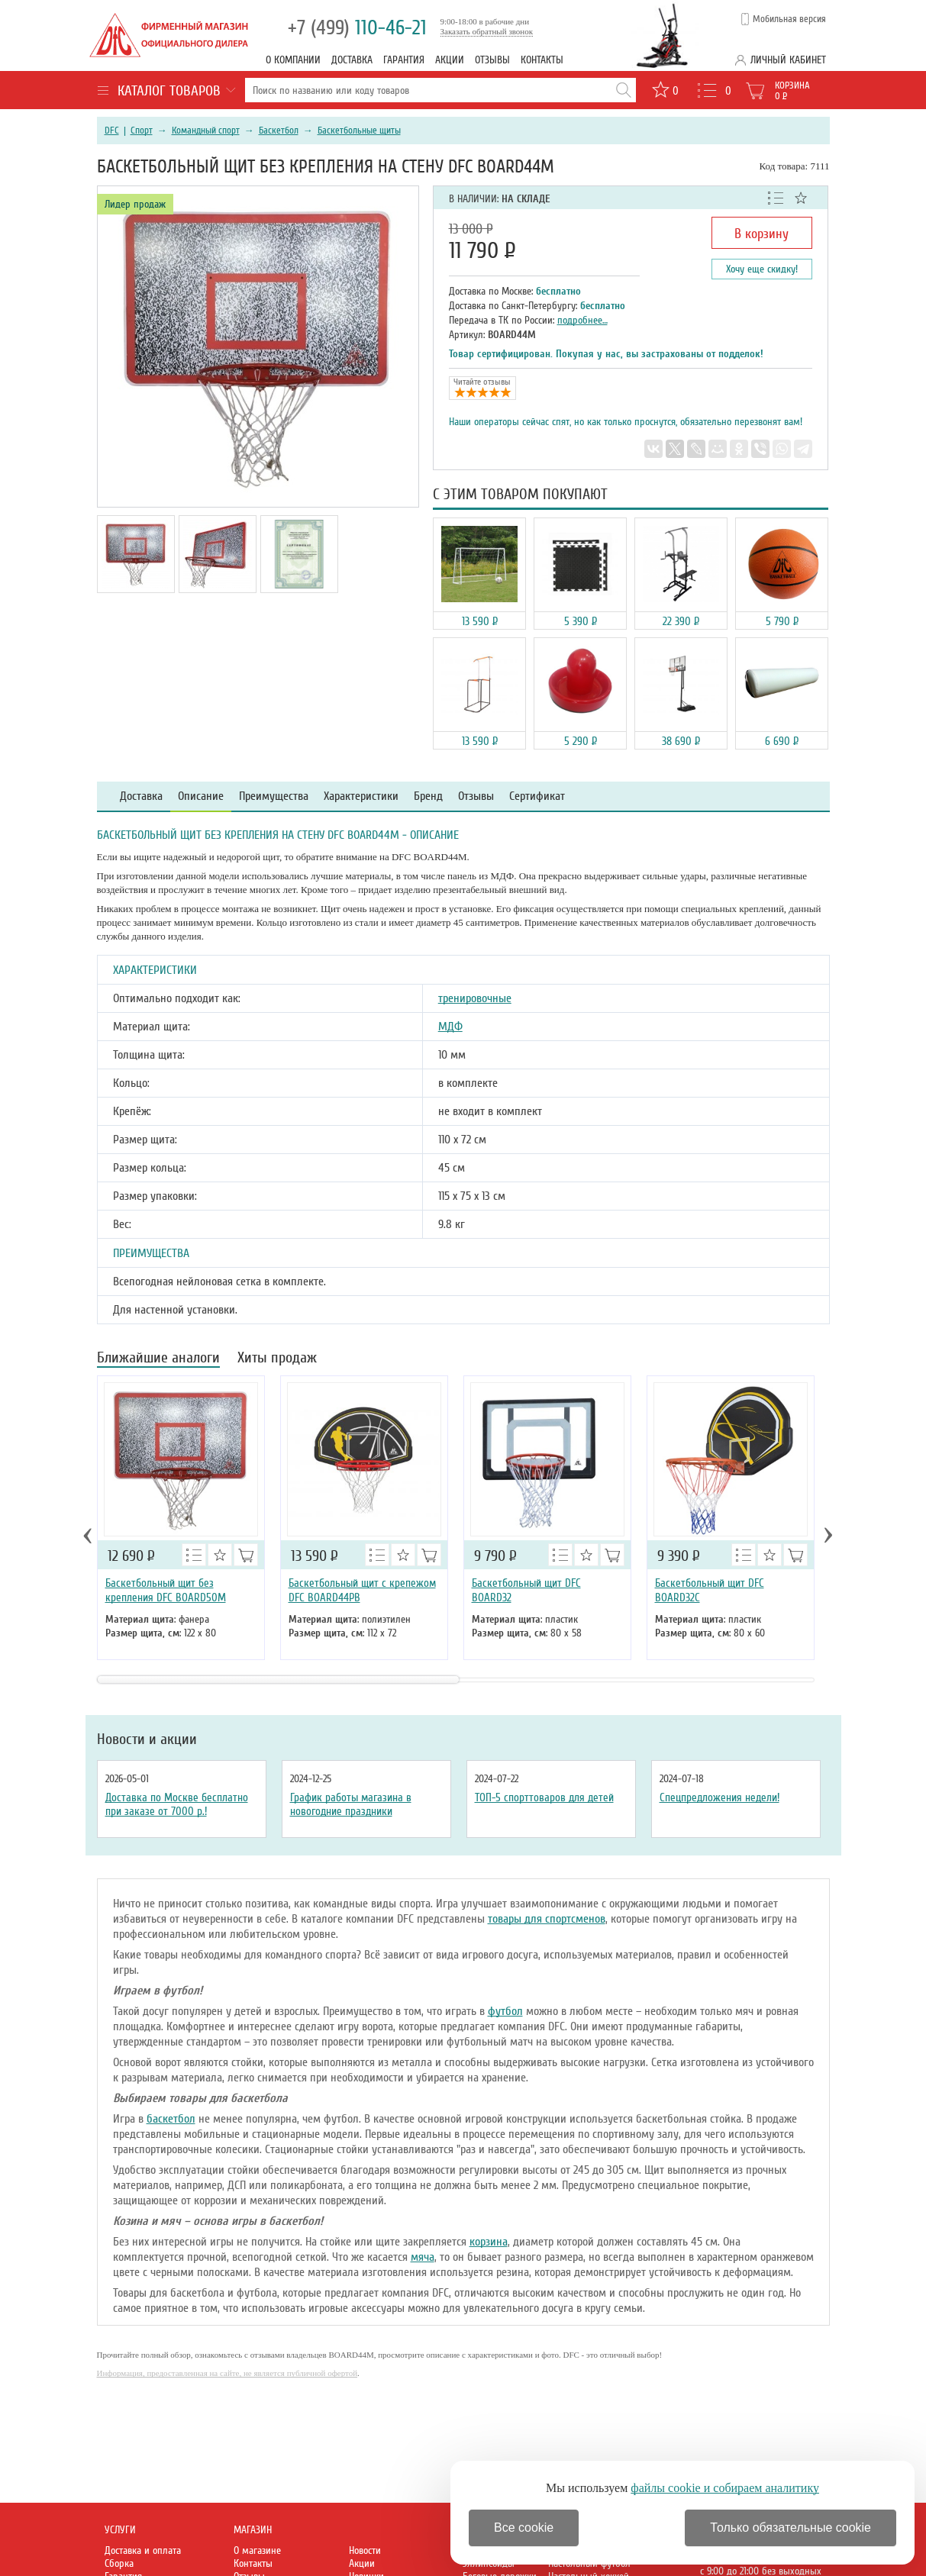 The image size is (926, 2576). I want to click on Информация, предоставленная на сайте, не является публичной офертой, so click(227, 2373).